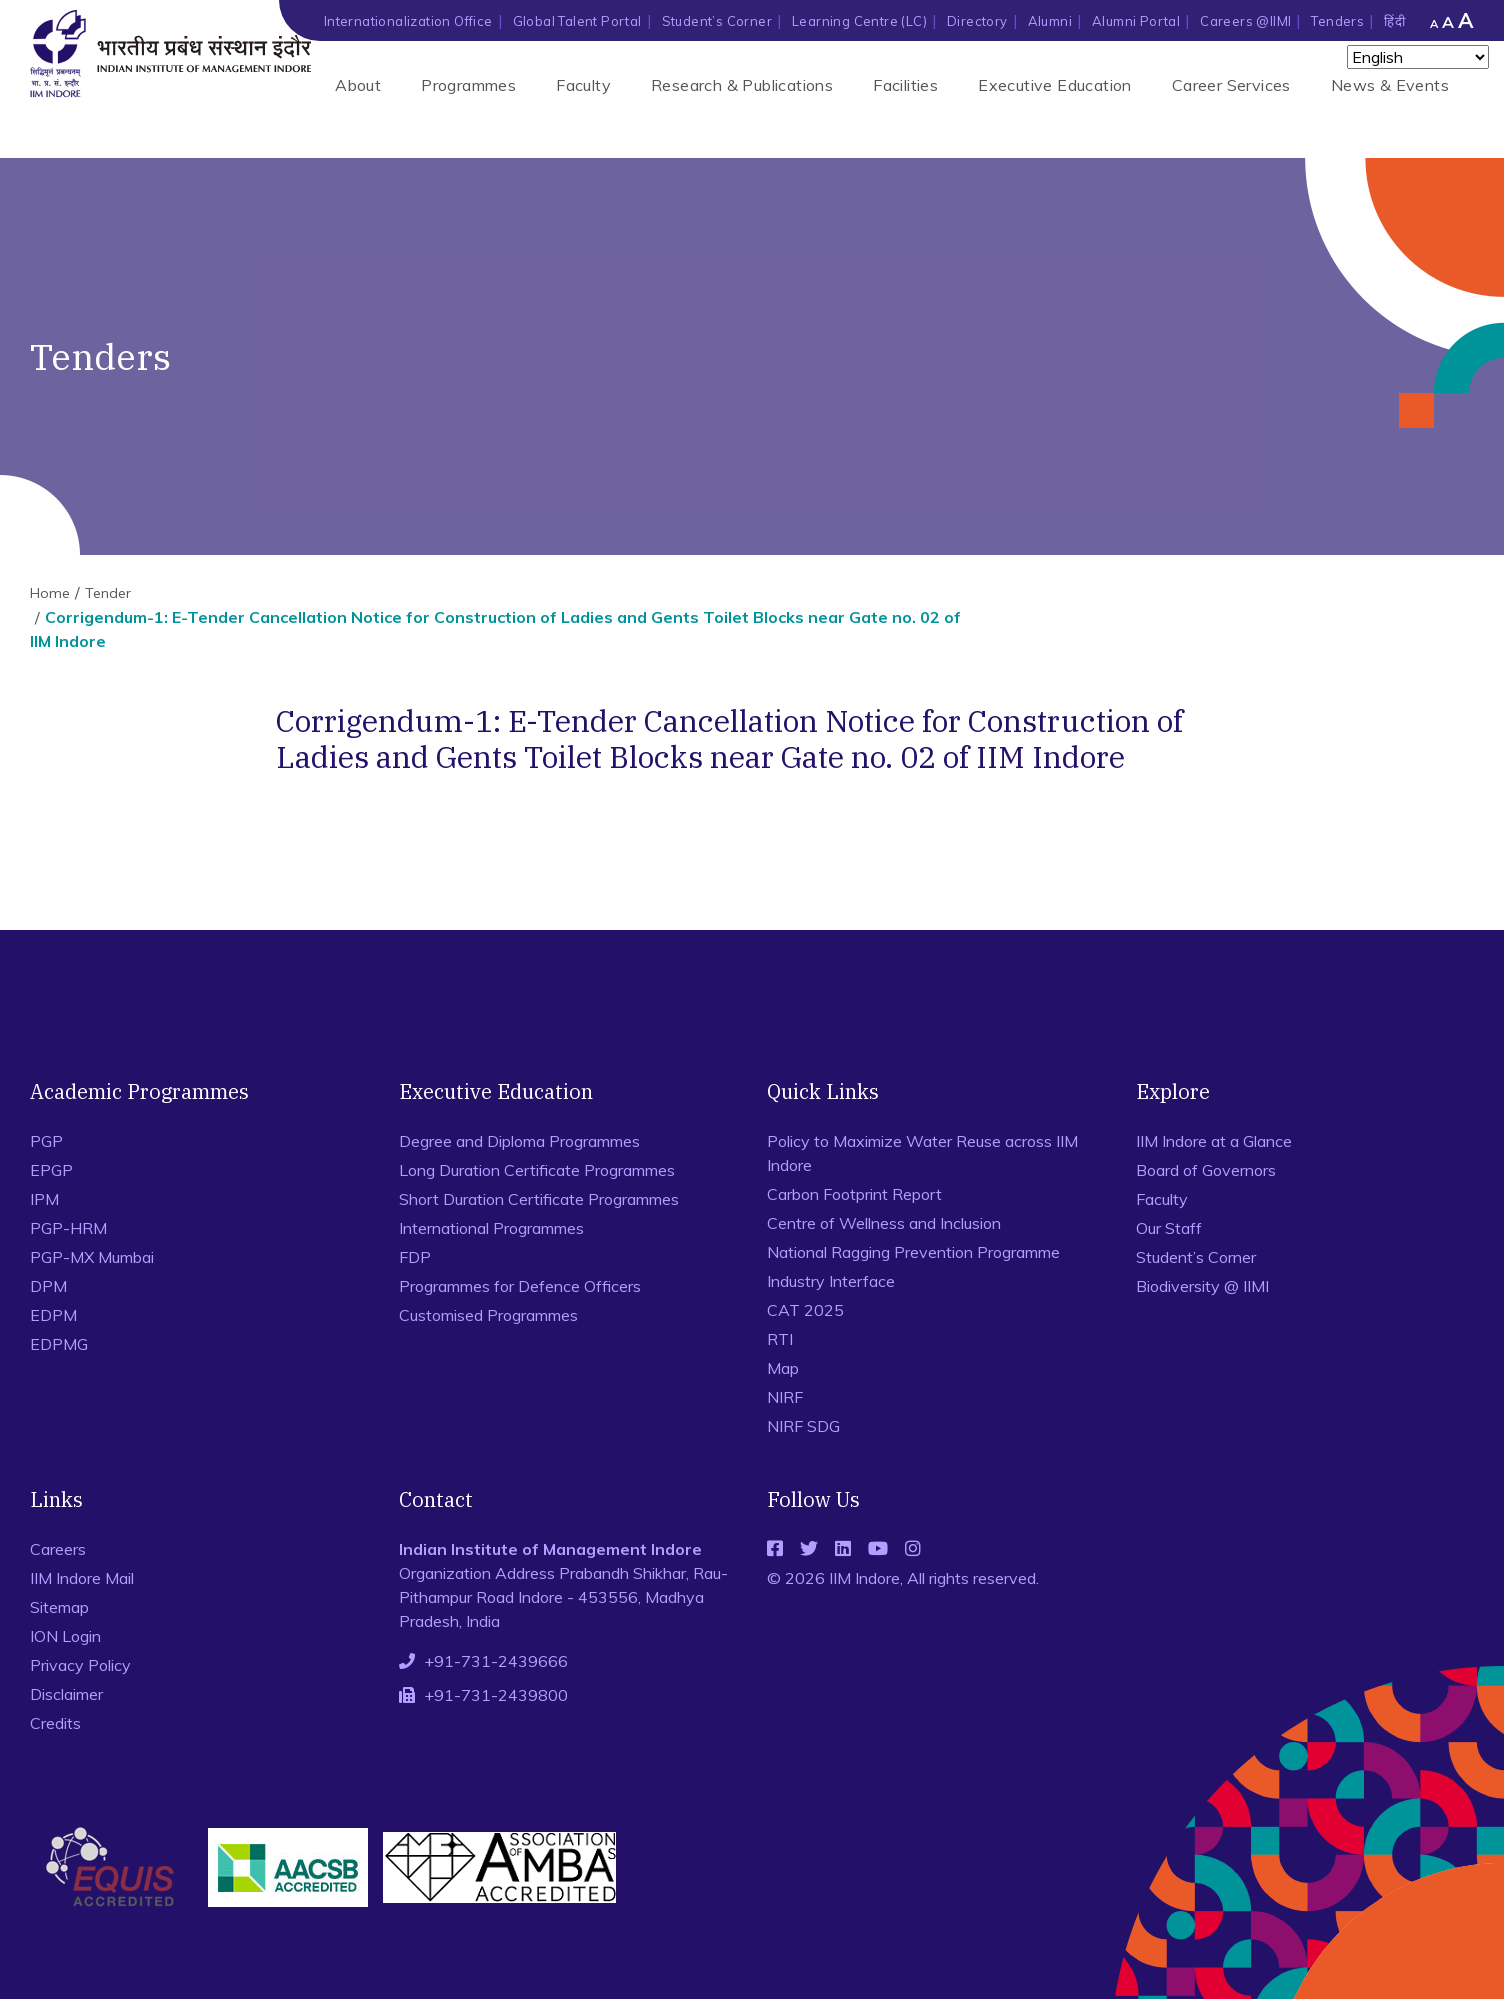 This screenshot has height=1999, width=1504. I want to click on Centre of Wellness and Inclusion, so click(884, 1223).